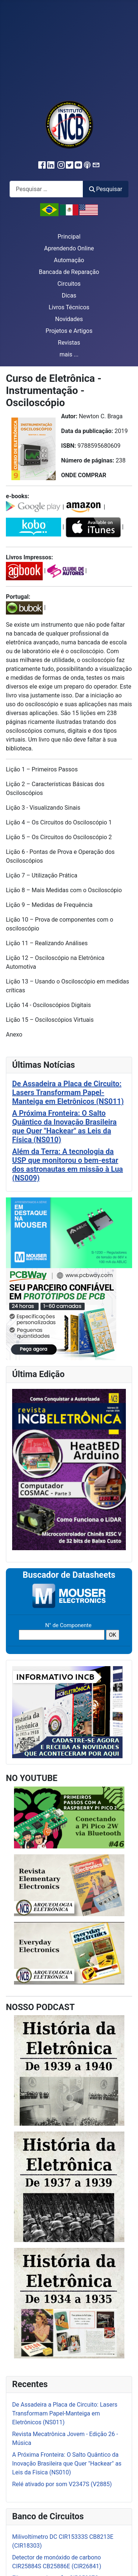 The height and width of the screenshot is (2576, 138). Describe the element at coordinates (69, 295) in the screenshot. I see `Dicas` at that location.